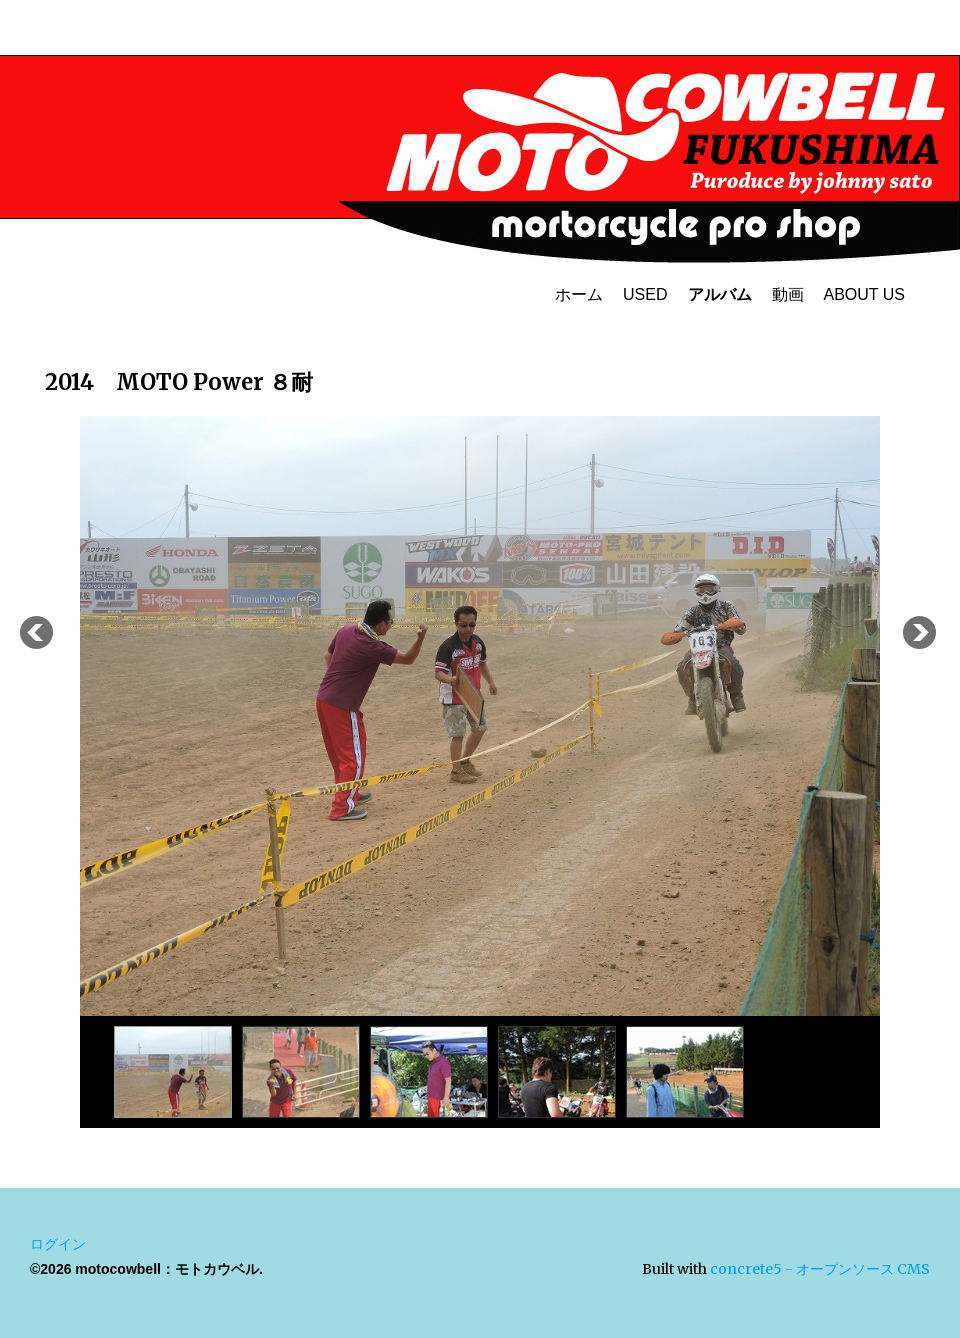  I want to click on USED, so click(645, 294).